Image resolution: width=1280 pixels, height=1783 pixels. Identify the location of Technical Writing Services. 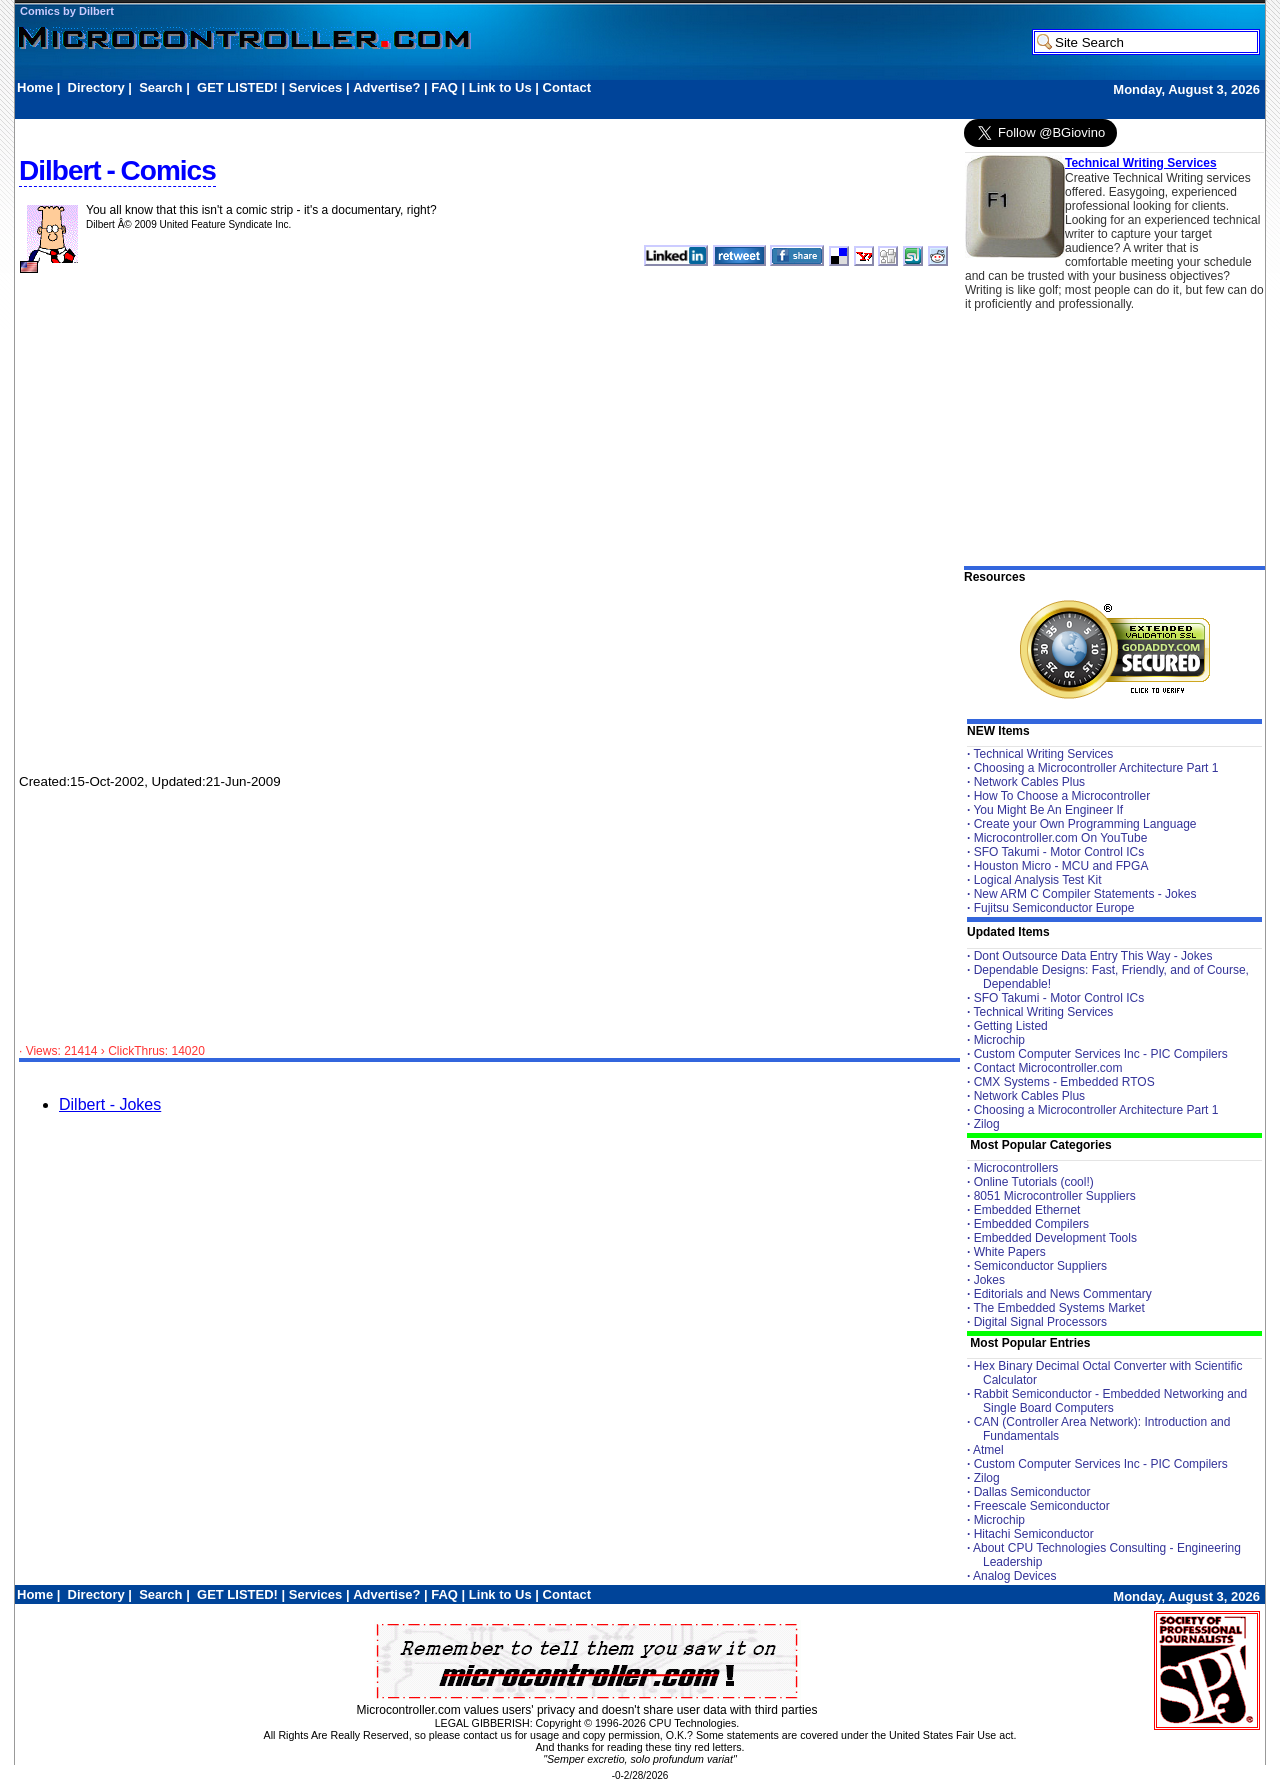
(1141, 163).